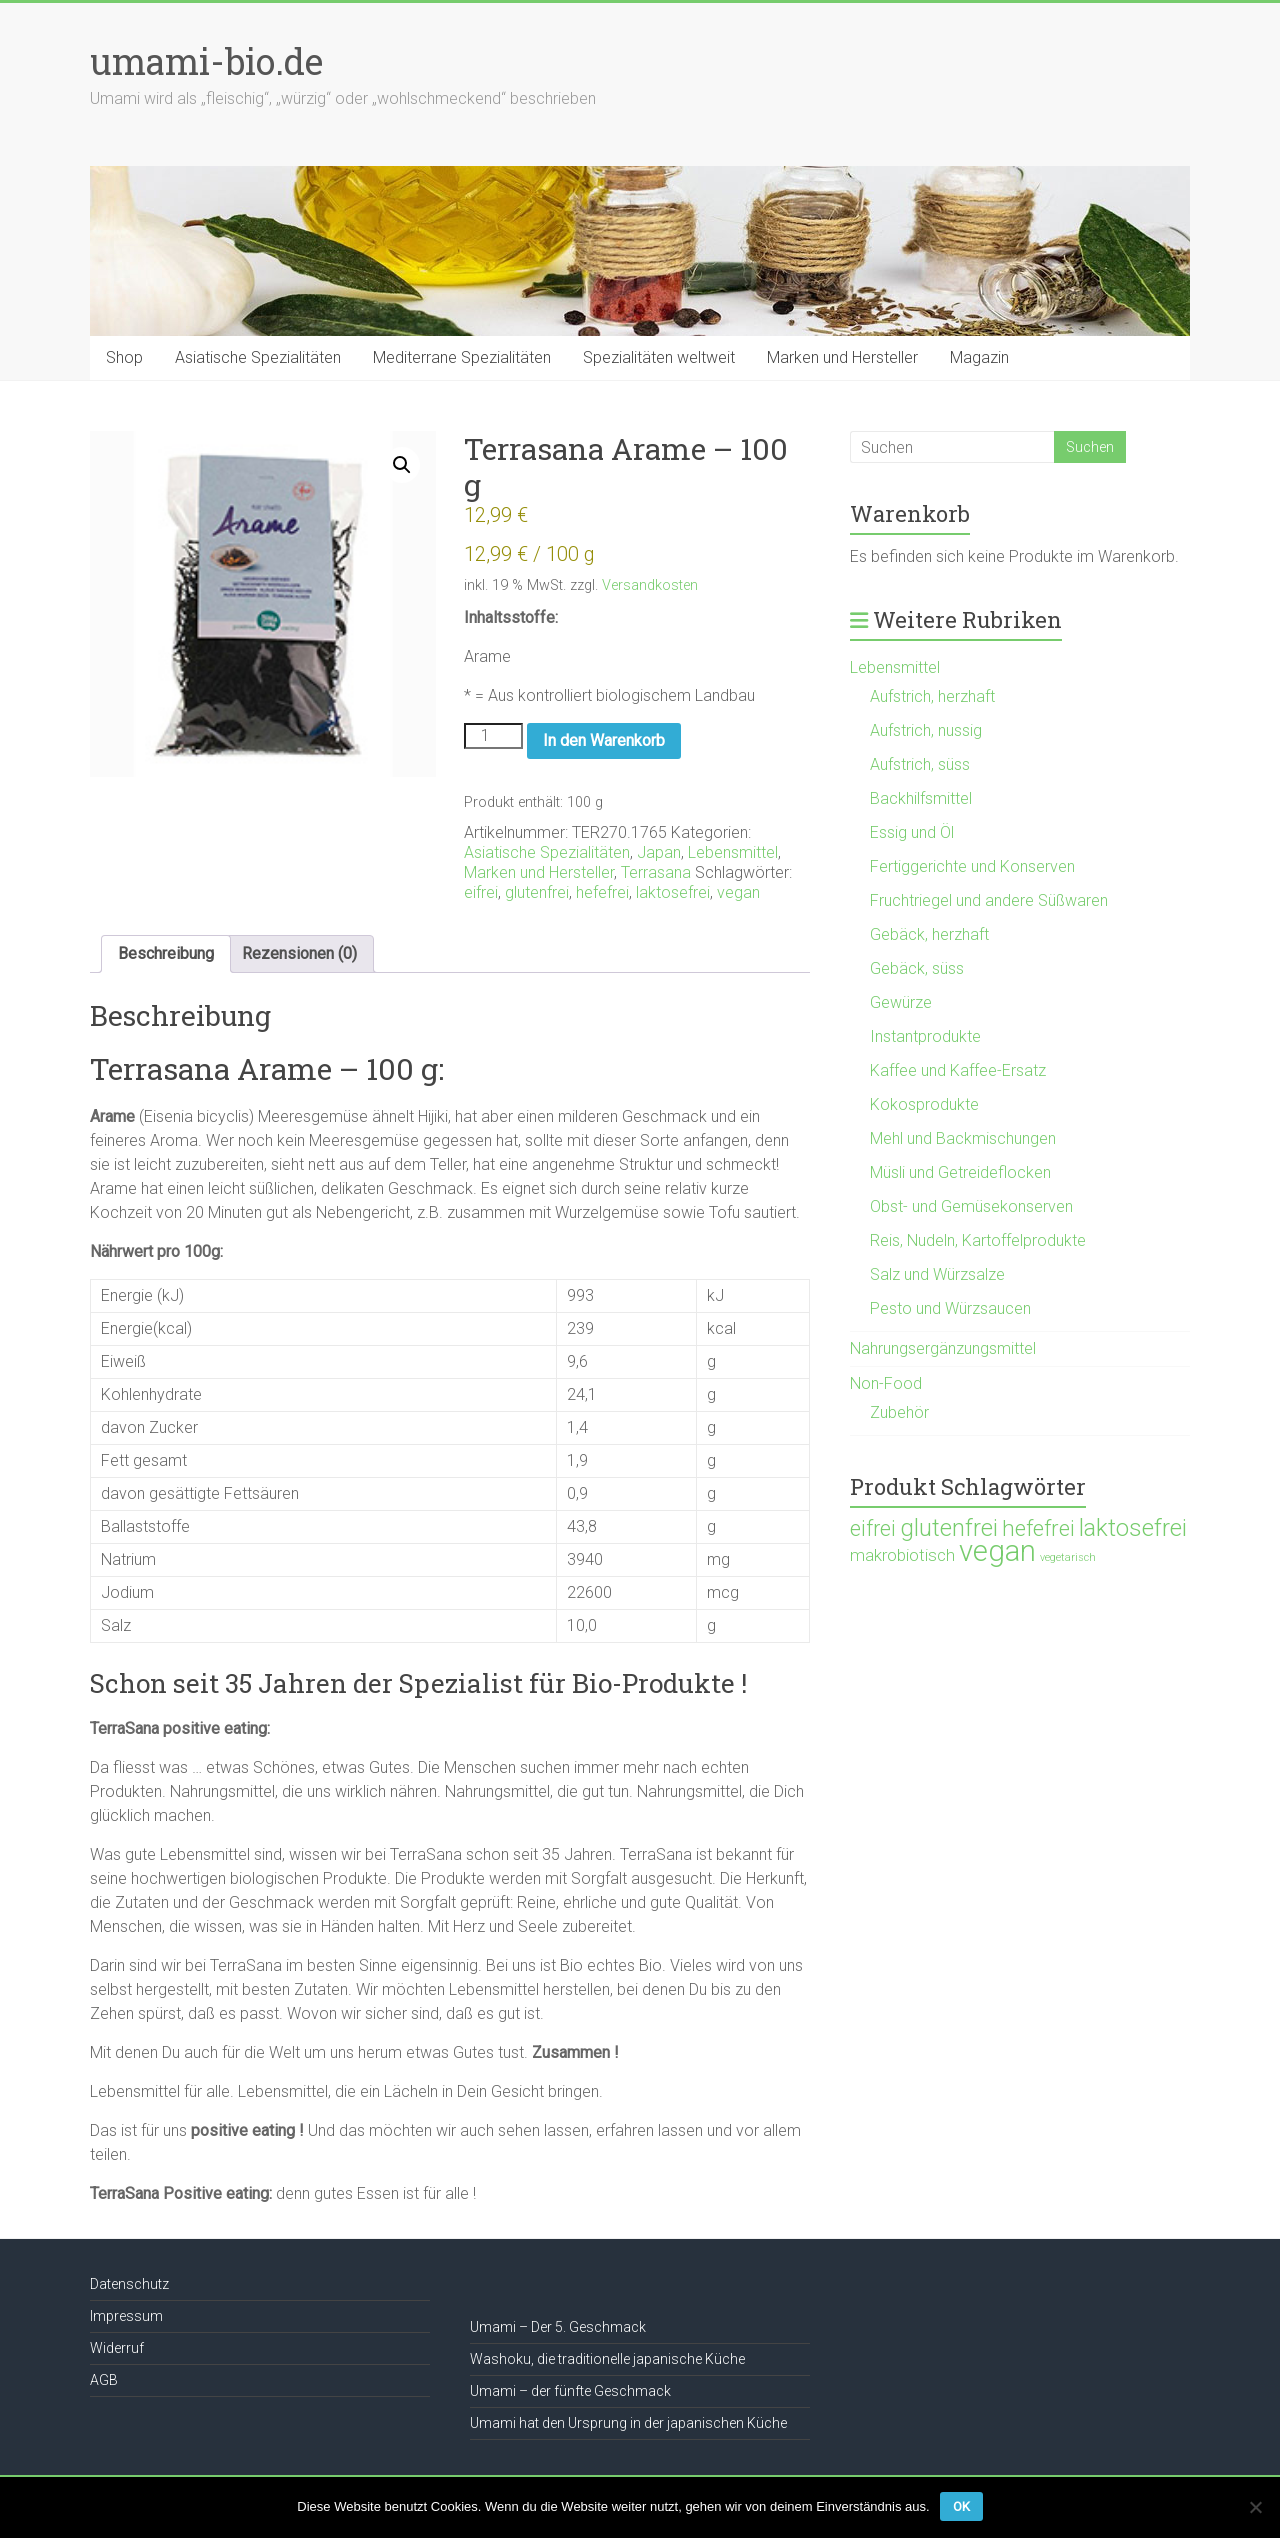 The height and width of the screenshot is (2538, 1280). I want to click on Müsli und Getreideflocken, so click(960, 1172).